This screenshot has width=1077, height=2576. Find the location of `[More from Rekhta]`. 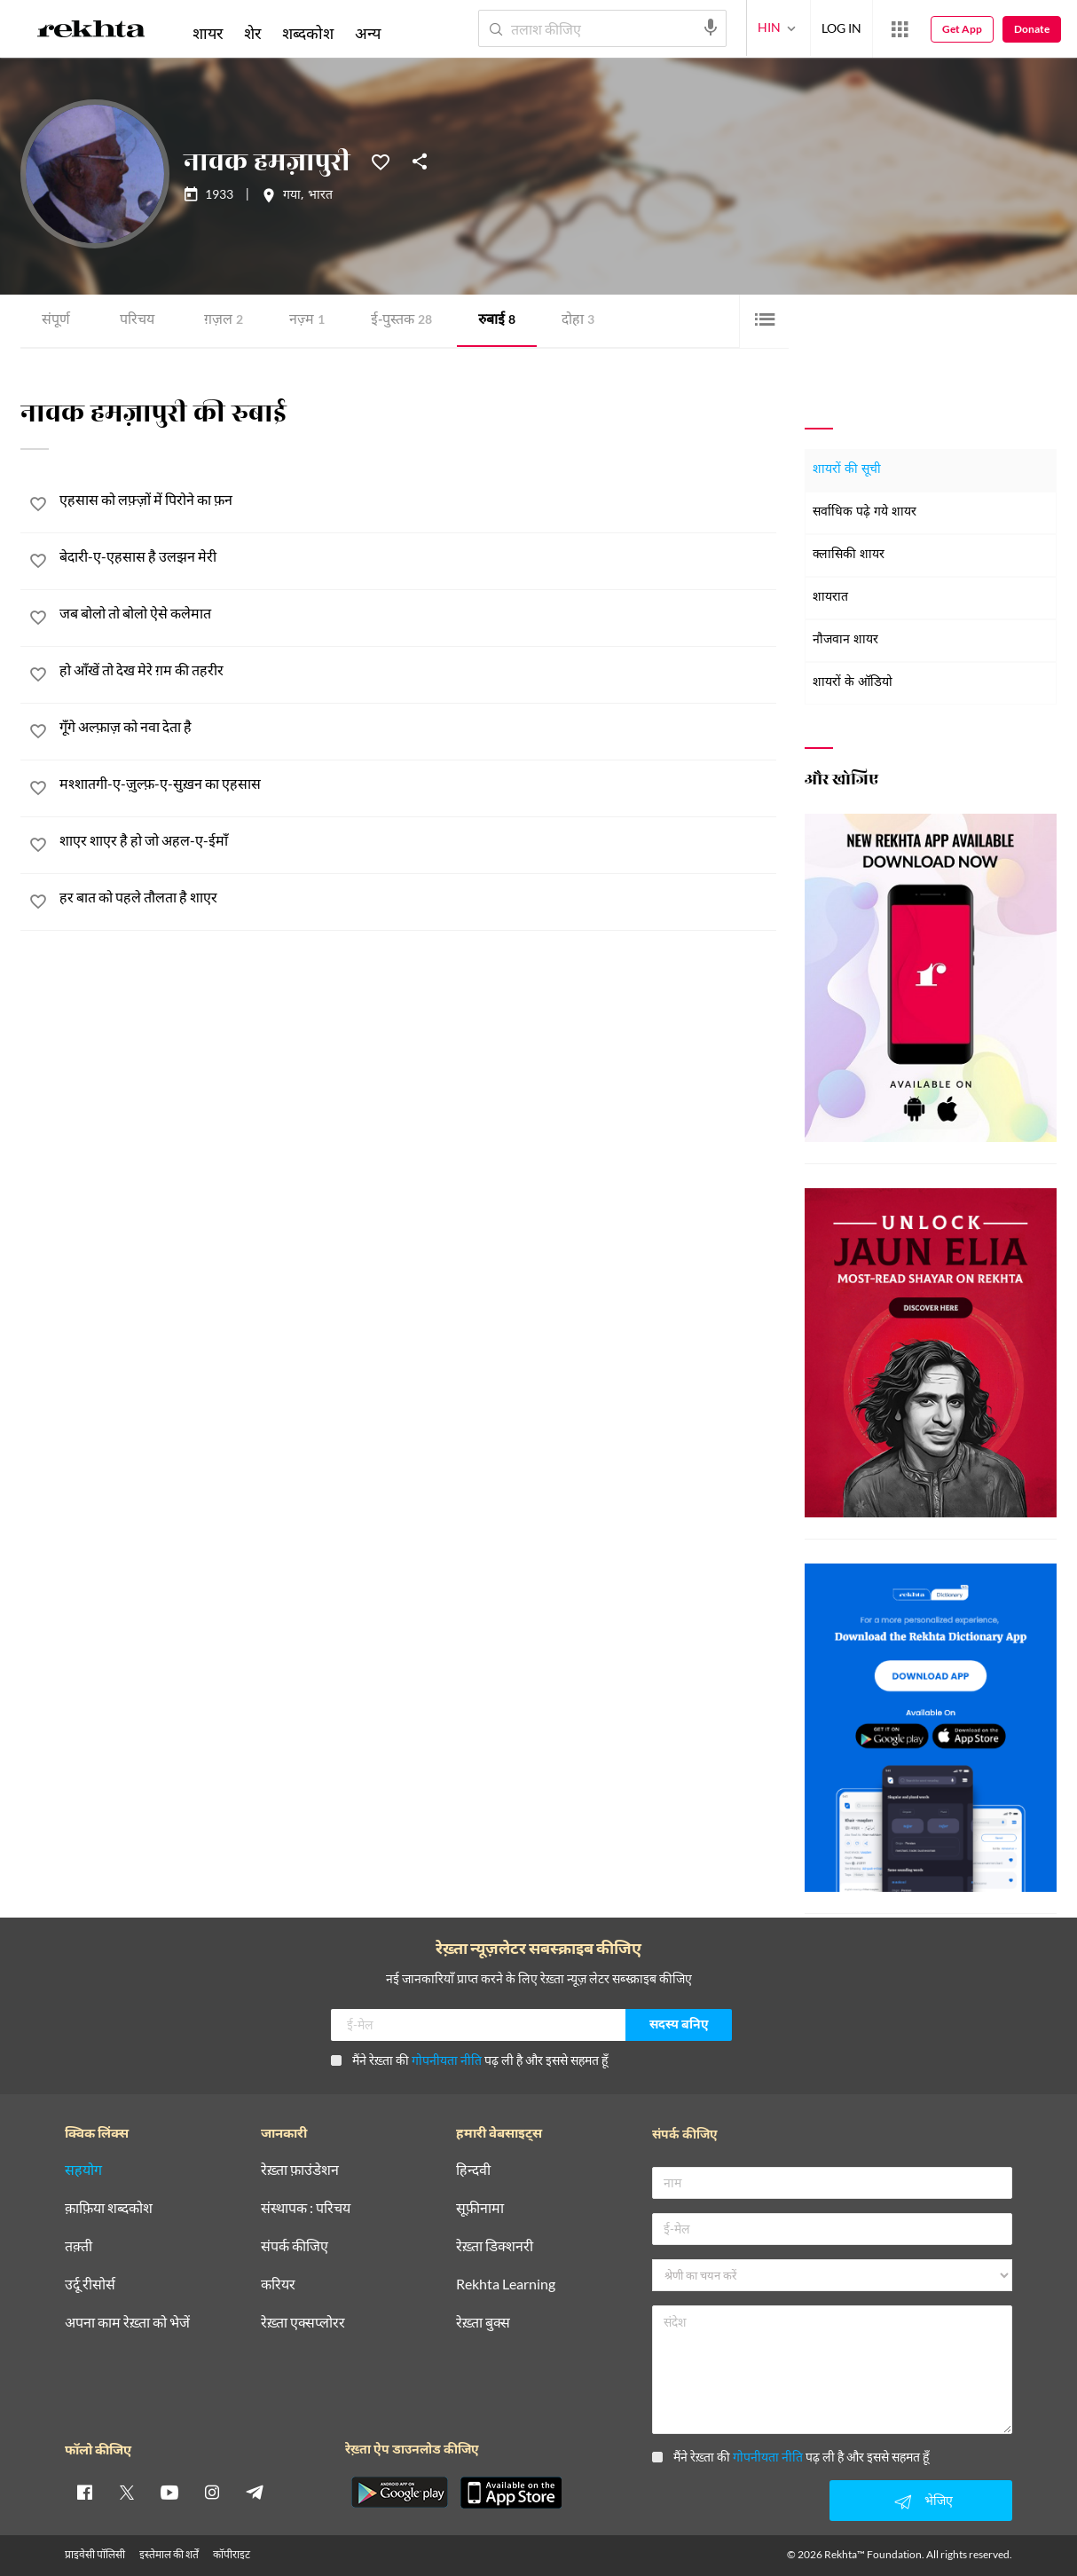

[More from Rekhta] is located at coordinates (900, 29).